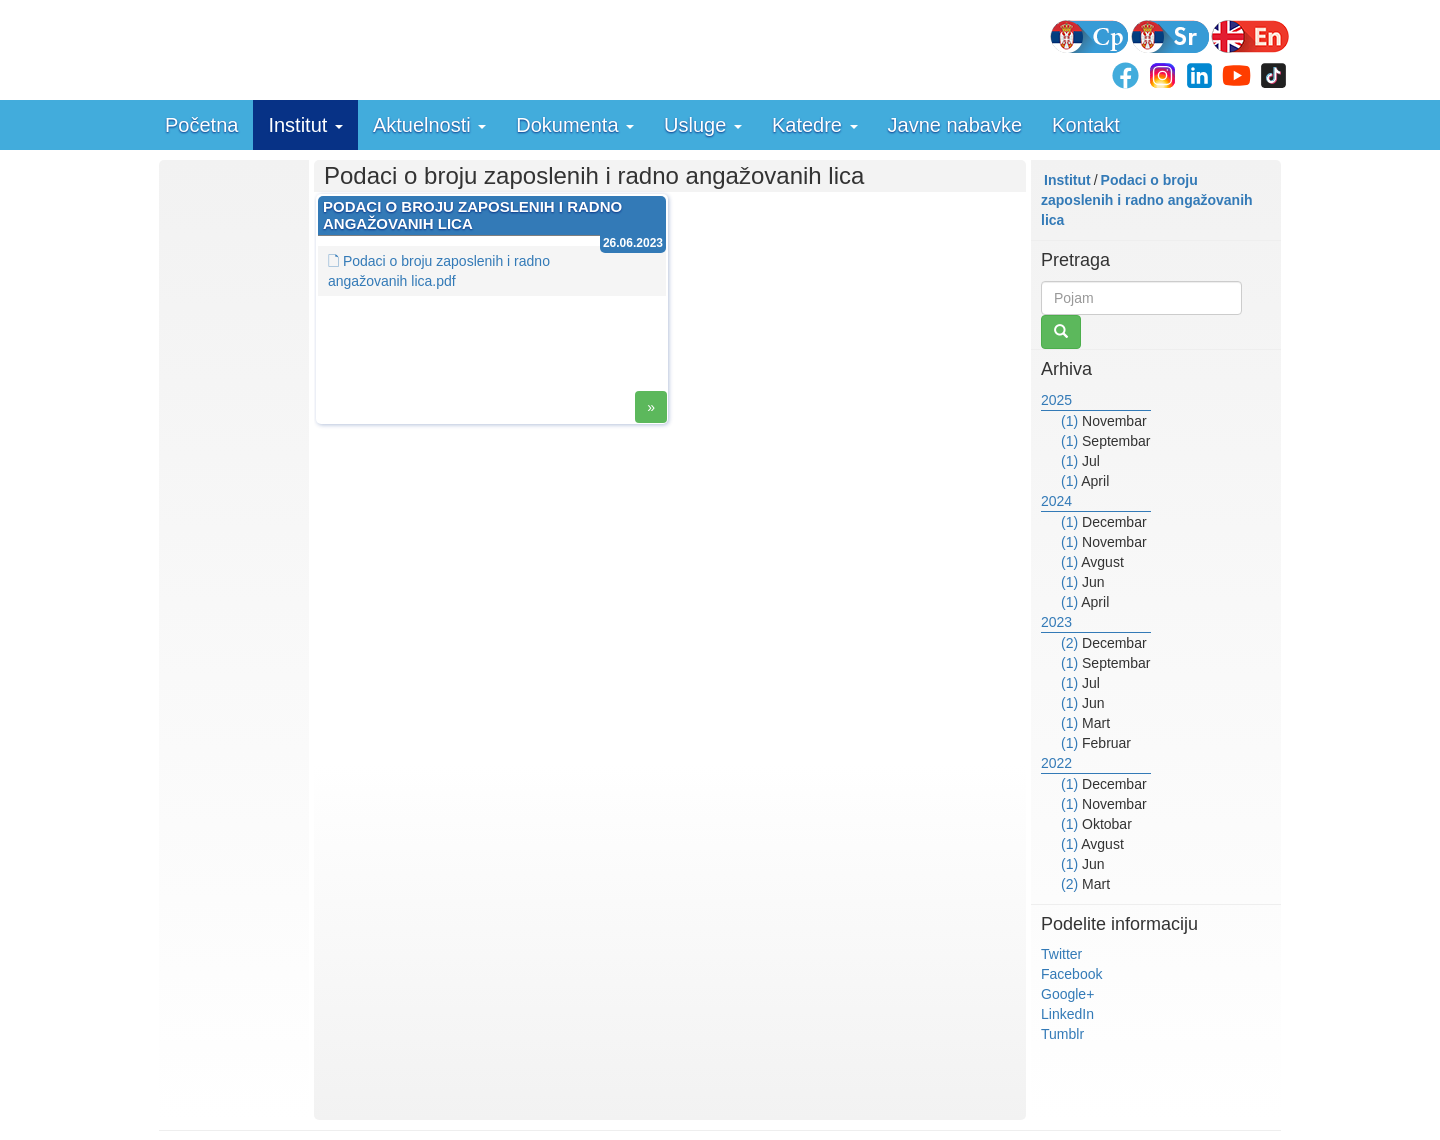  Describe the element at coordinates (201, 125) in the screenshot. I see `Početna` at that location.